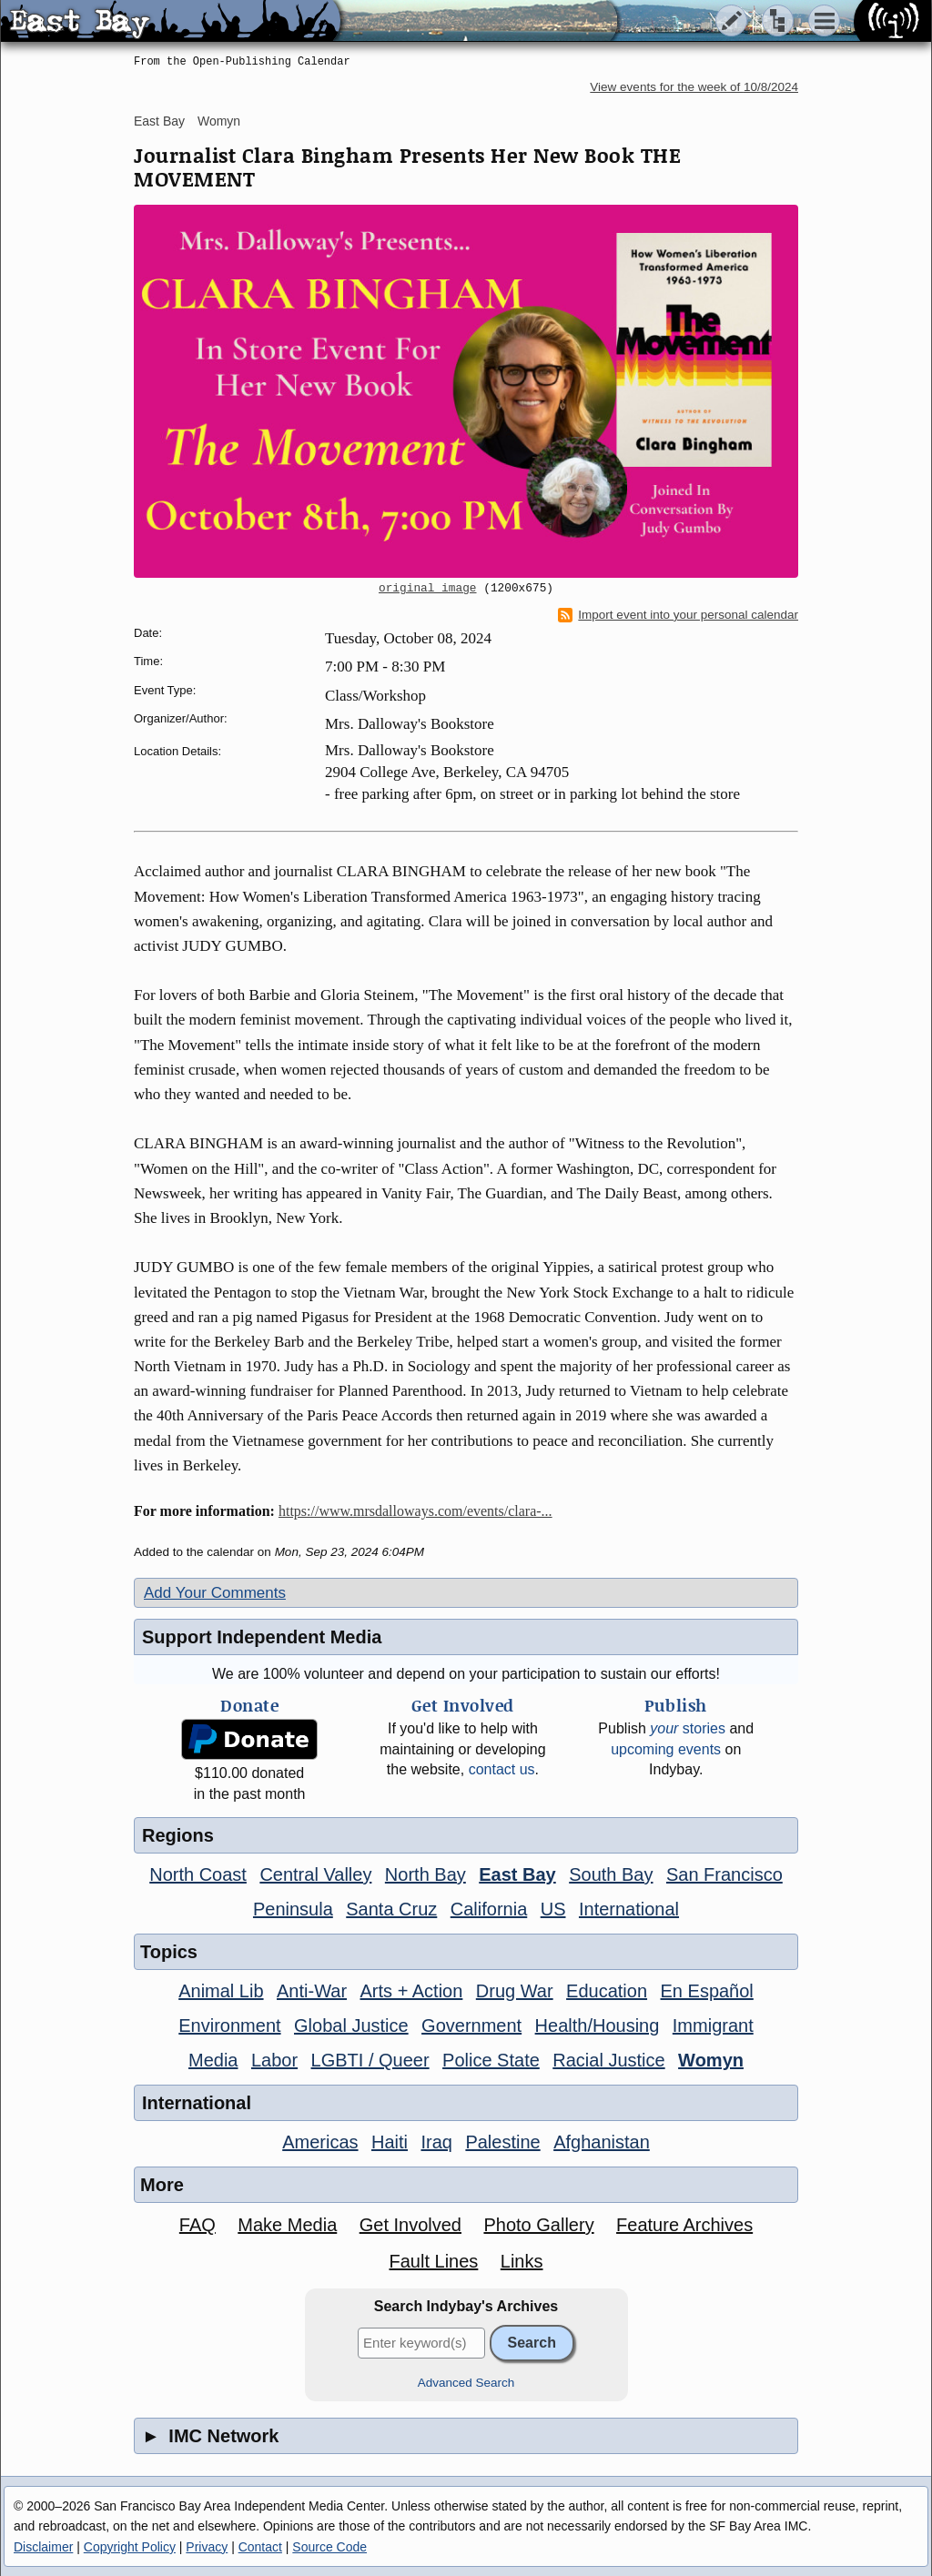 Image resolution: width=932 pixels, height=2576 pixels. Describe the element at coordinates (207, 2547) in the screenshot. I see `Privacy` at that location.